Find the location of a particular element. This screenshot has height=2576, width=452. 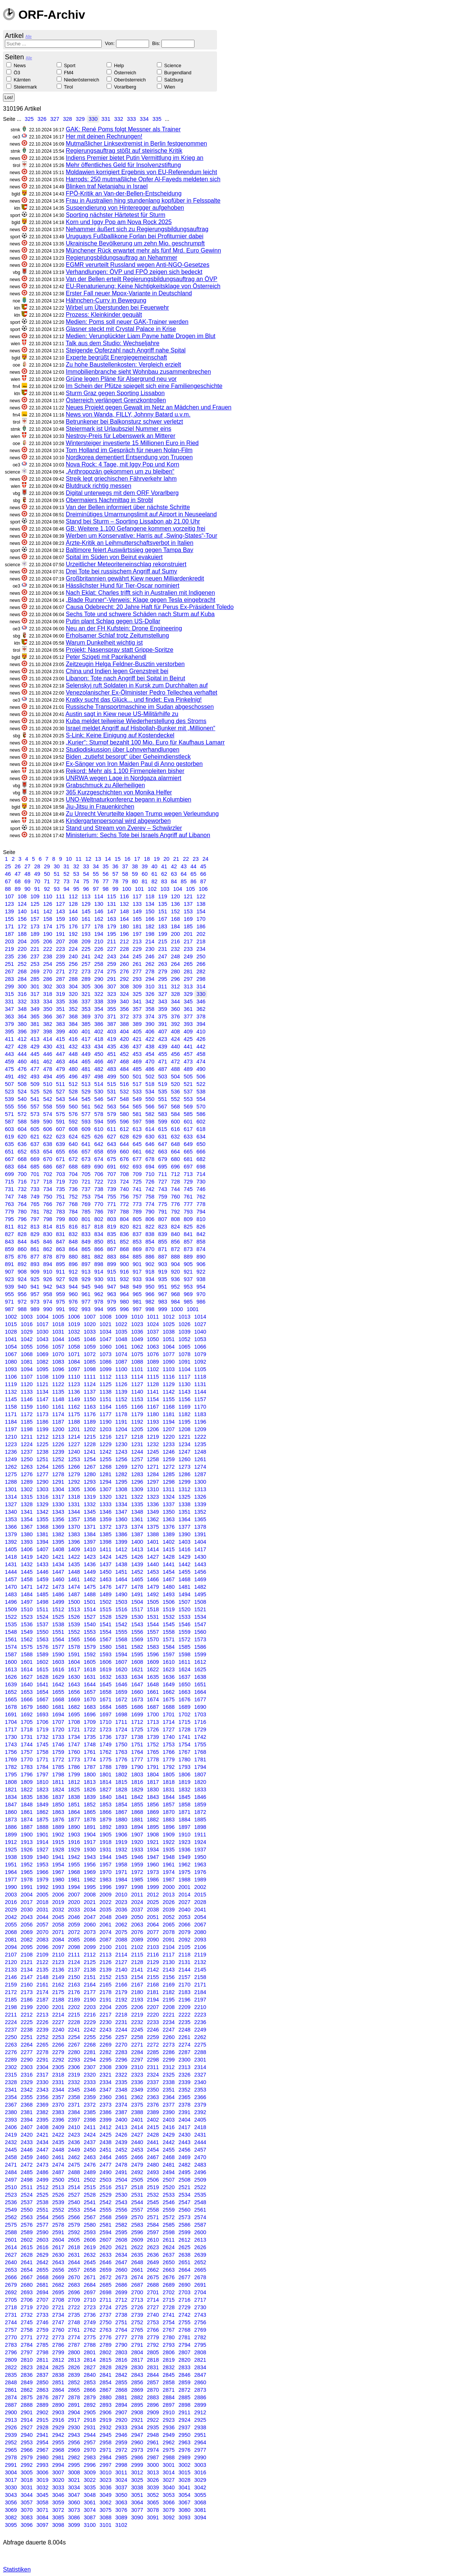

1377 is located at coordinates (184, 1527).